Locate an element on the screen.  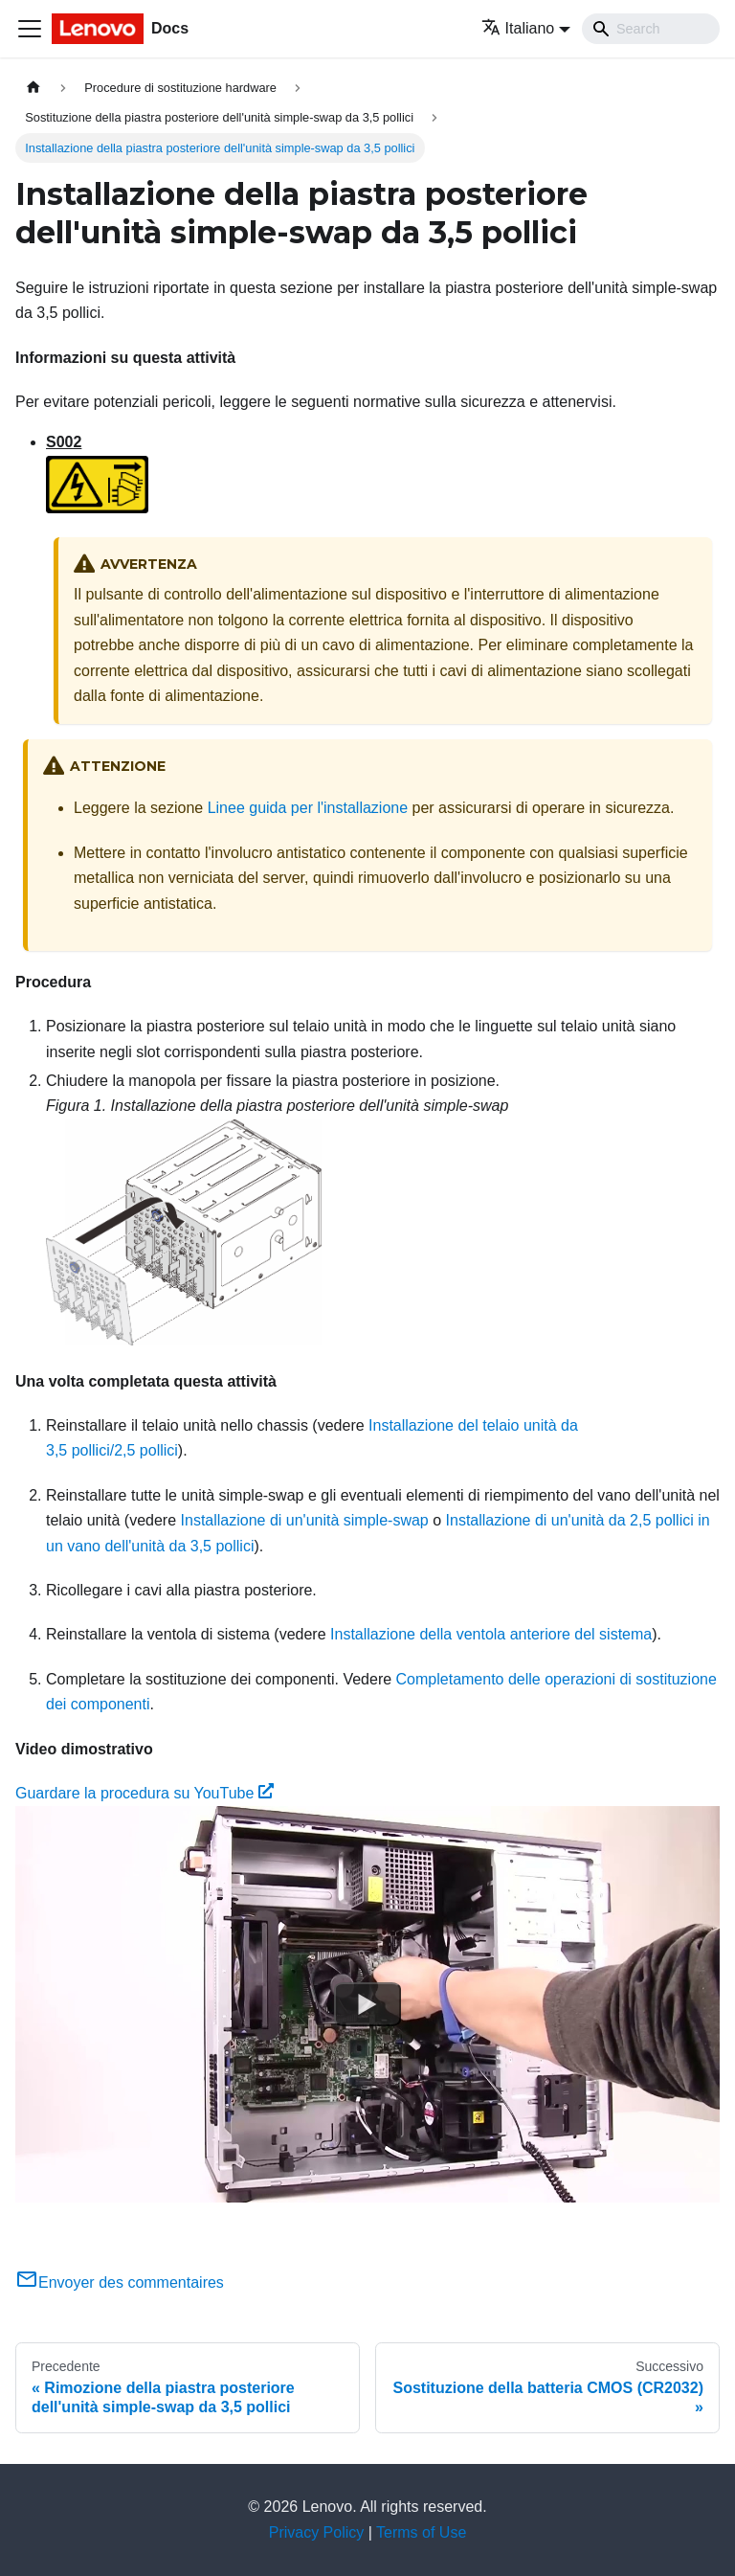
Linee guida per l'installazione is located at coordinates (308, 808).